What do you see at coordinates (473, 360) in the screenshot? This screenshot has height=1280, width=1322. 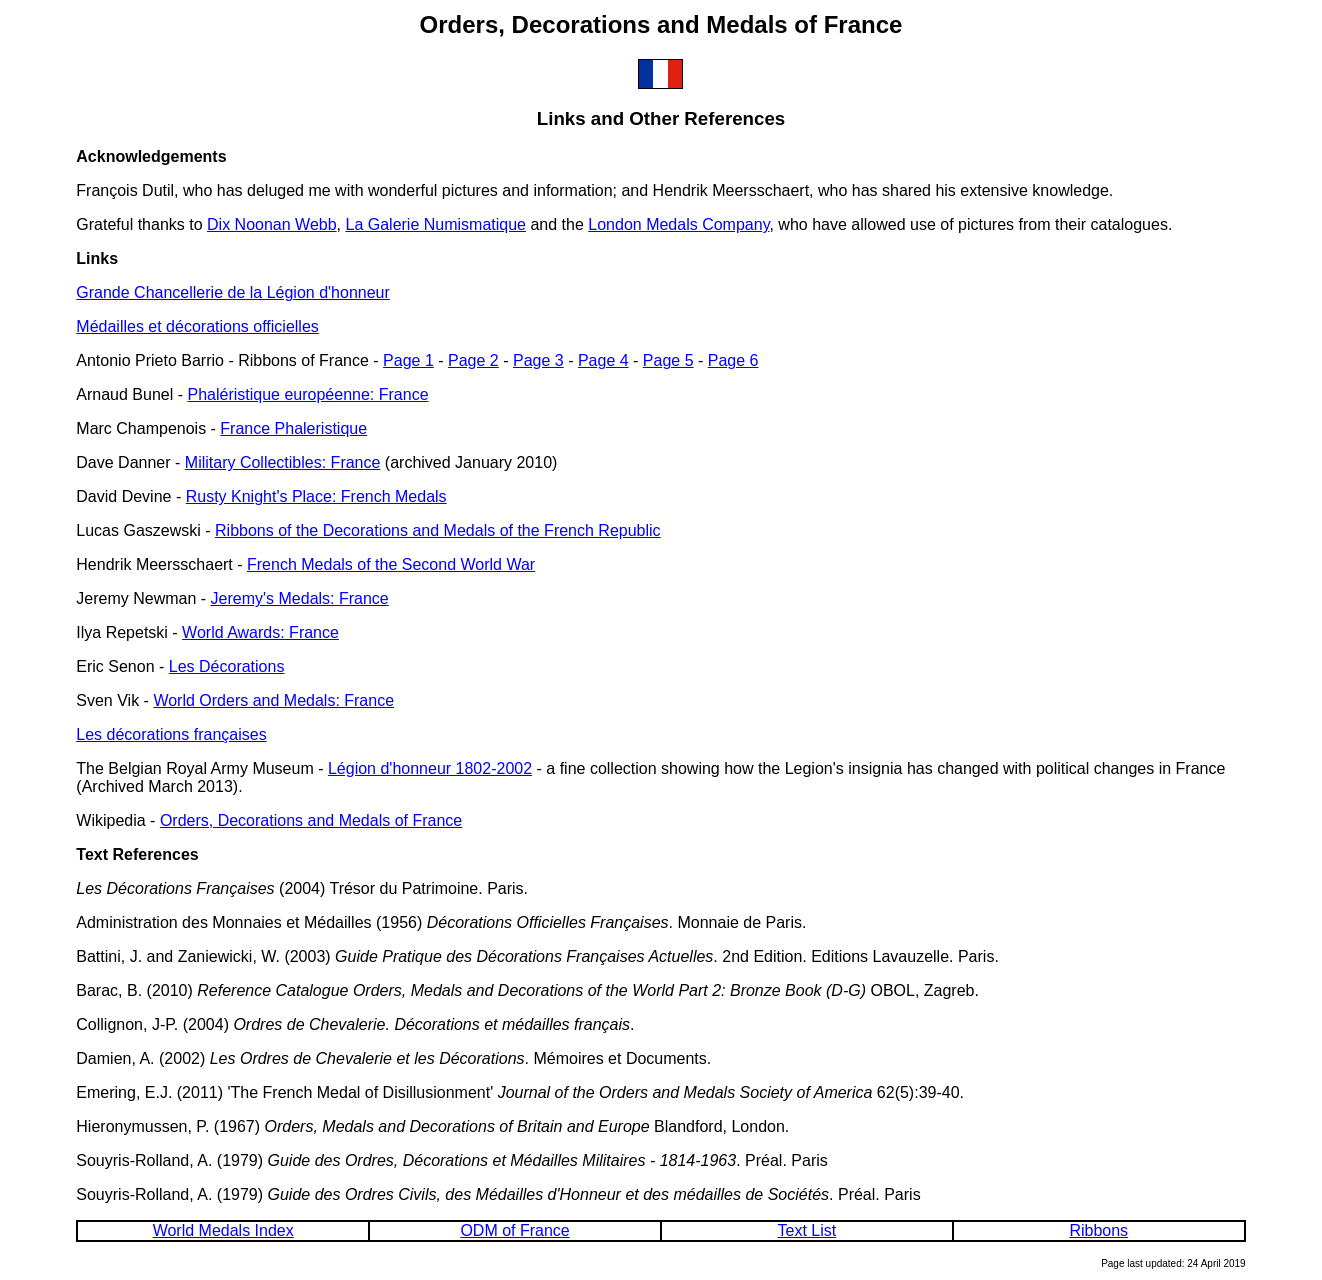 I see `Page 2` at bounding box center [473, 360].